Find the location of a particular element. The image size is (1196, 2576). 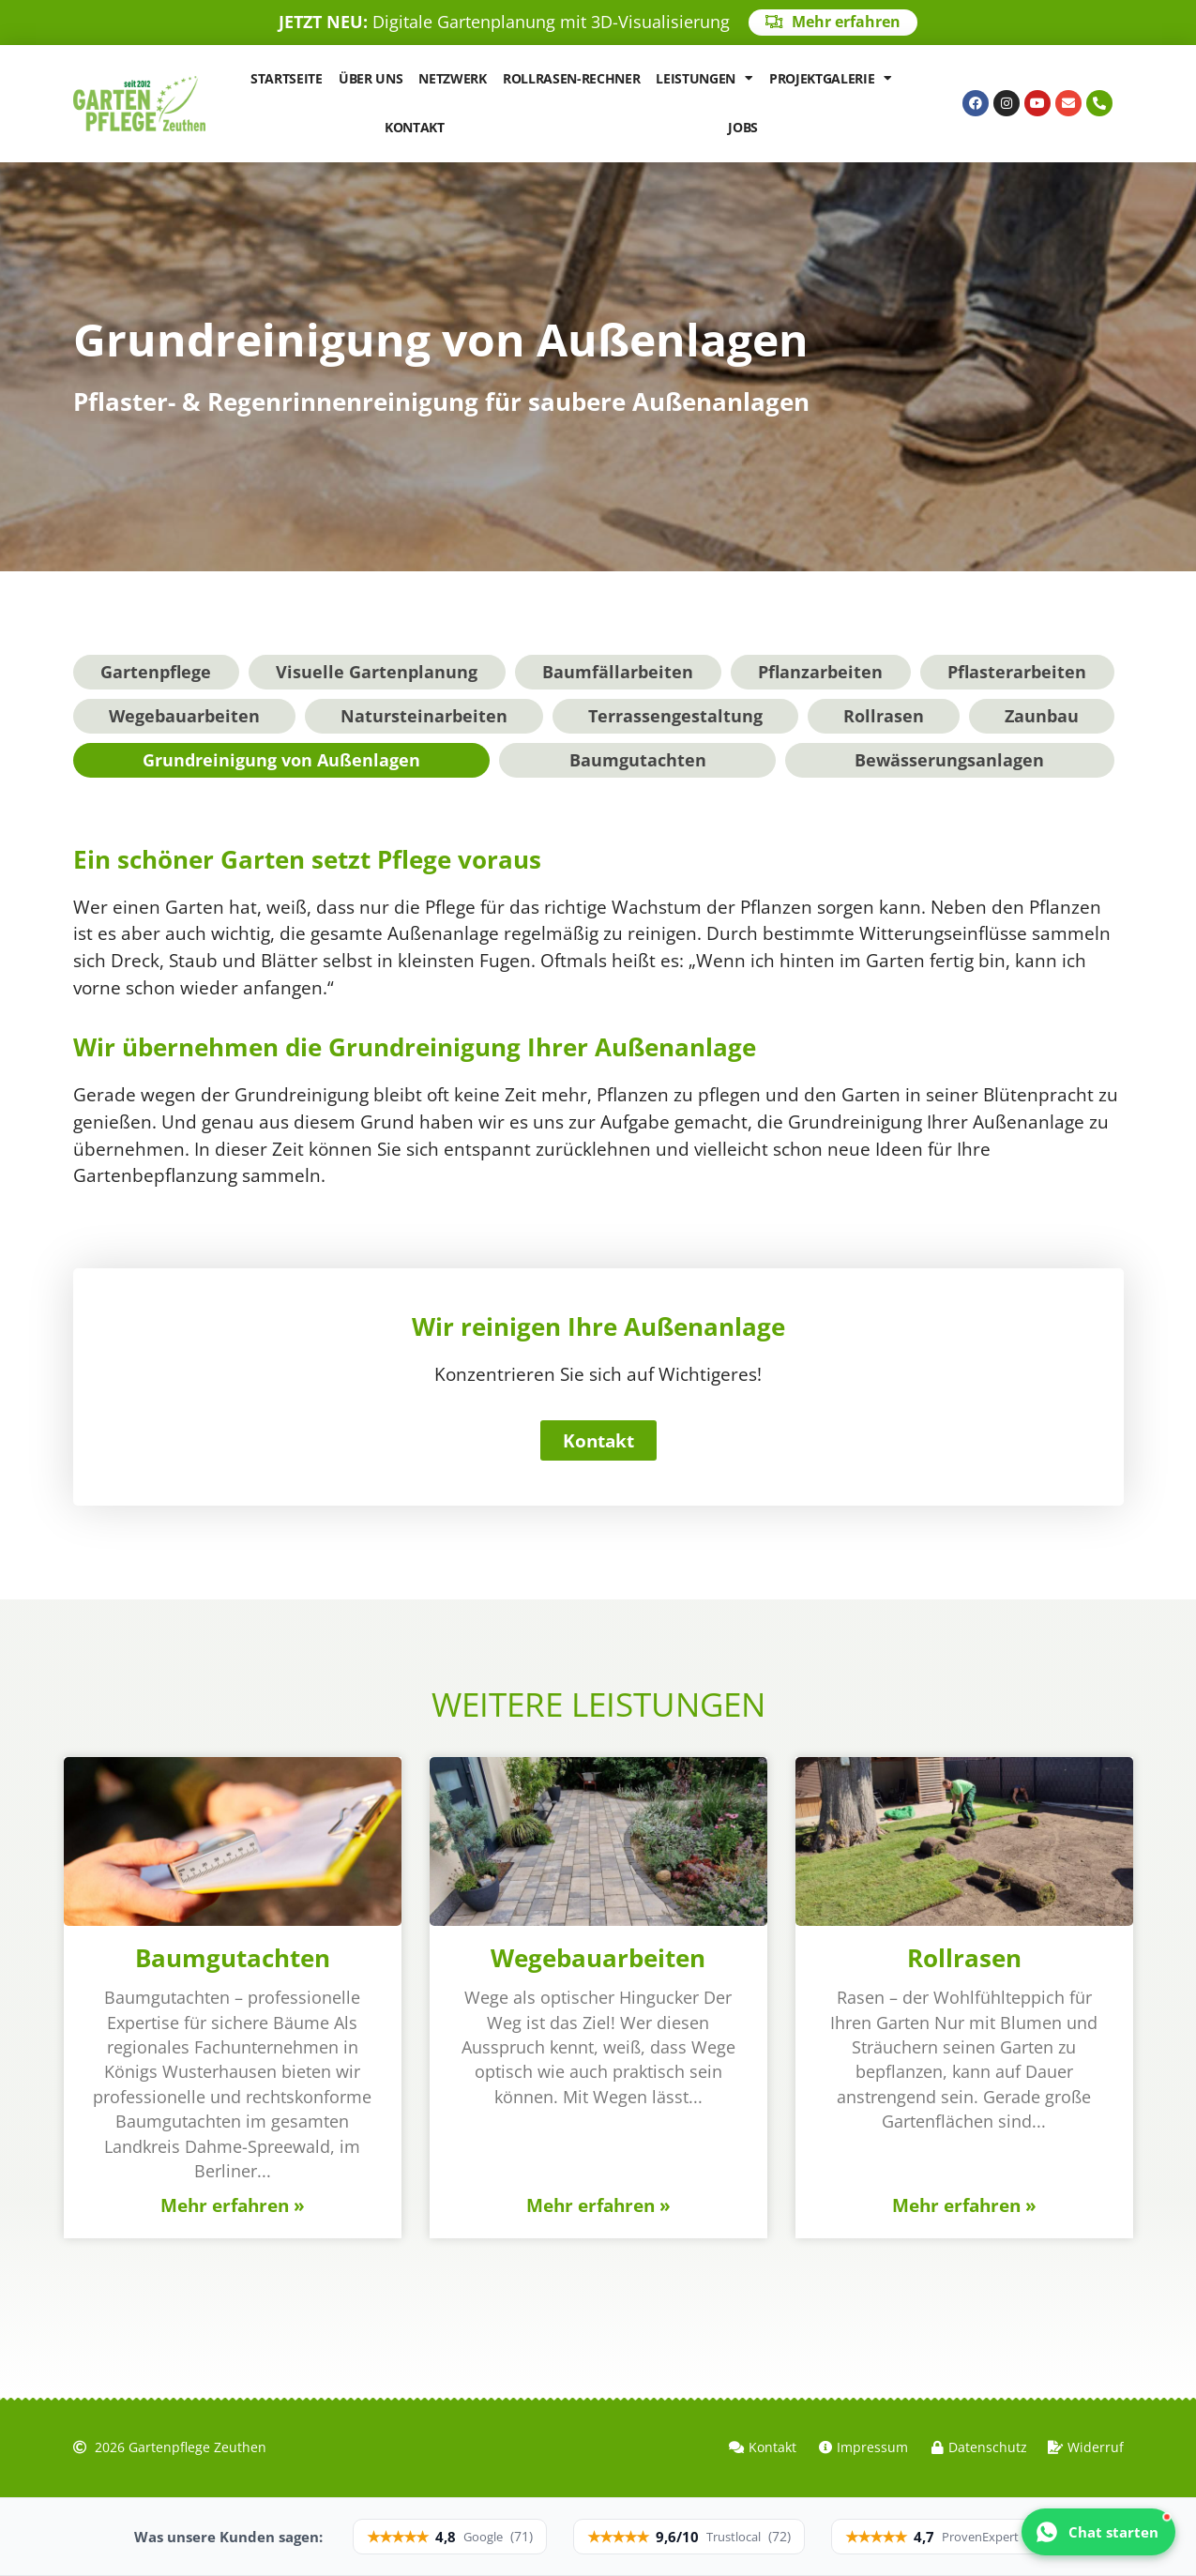

Natursteinarbeiten is located at coordinates (424, 716).